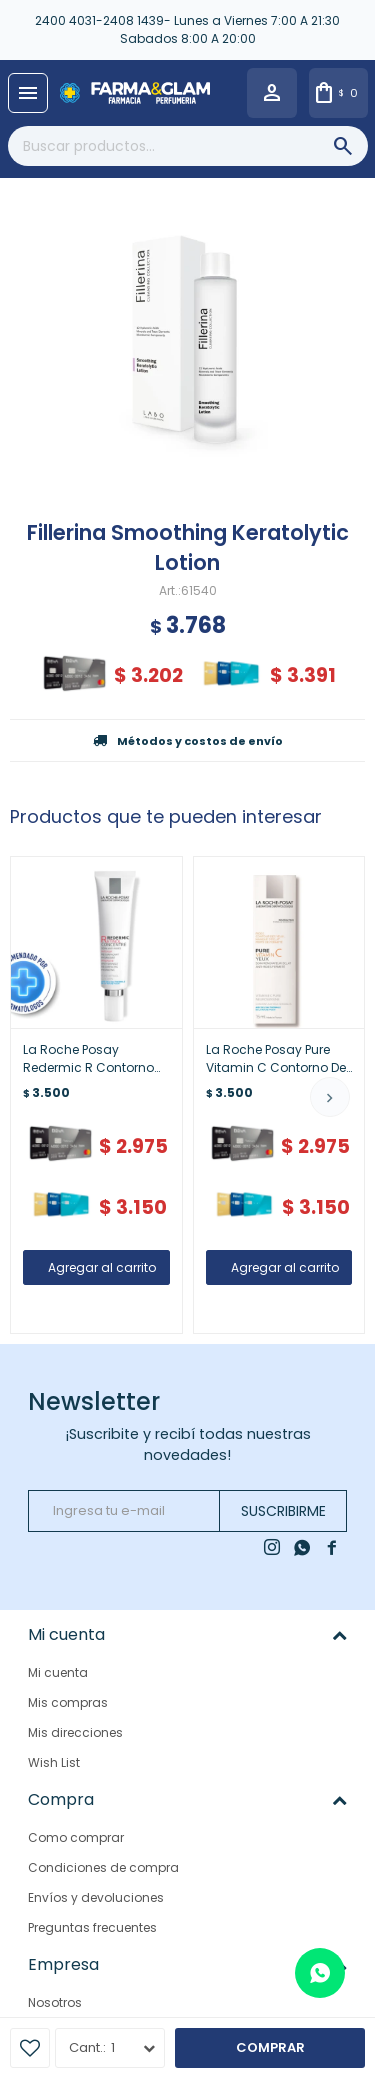 This screenshot has height=2078, width=375. I want to click on Mi cuenta, so click(58, 1672).